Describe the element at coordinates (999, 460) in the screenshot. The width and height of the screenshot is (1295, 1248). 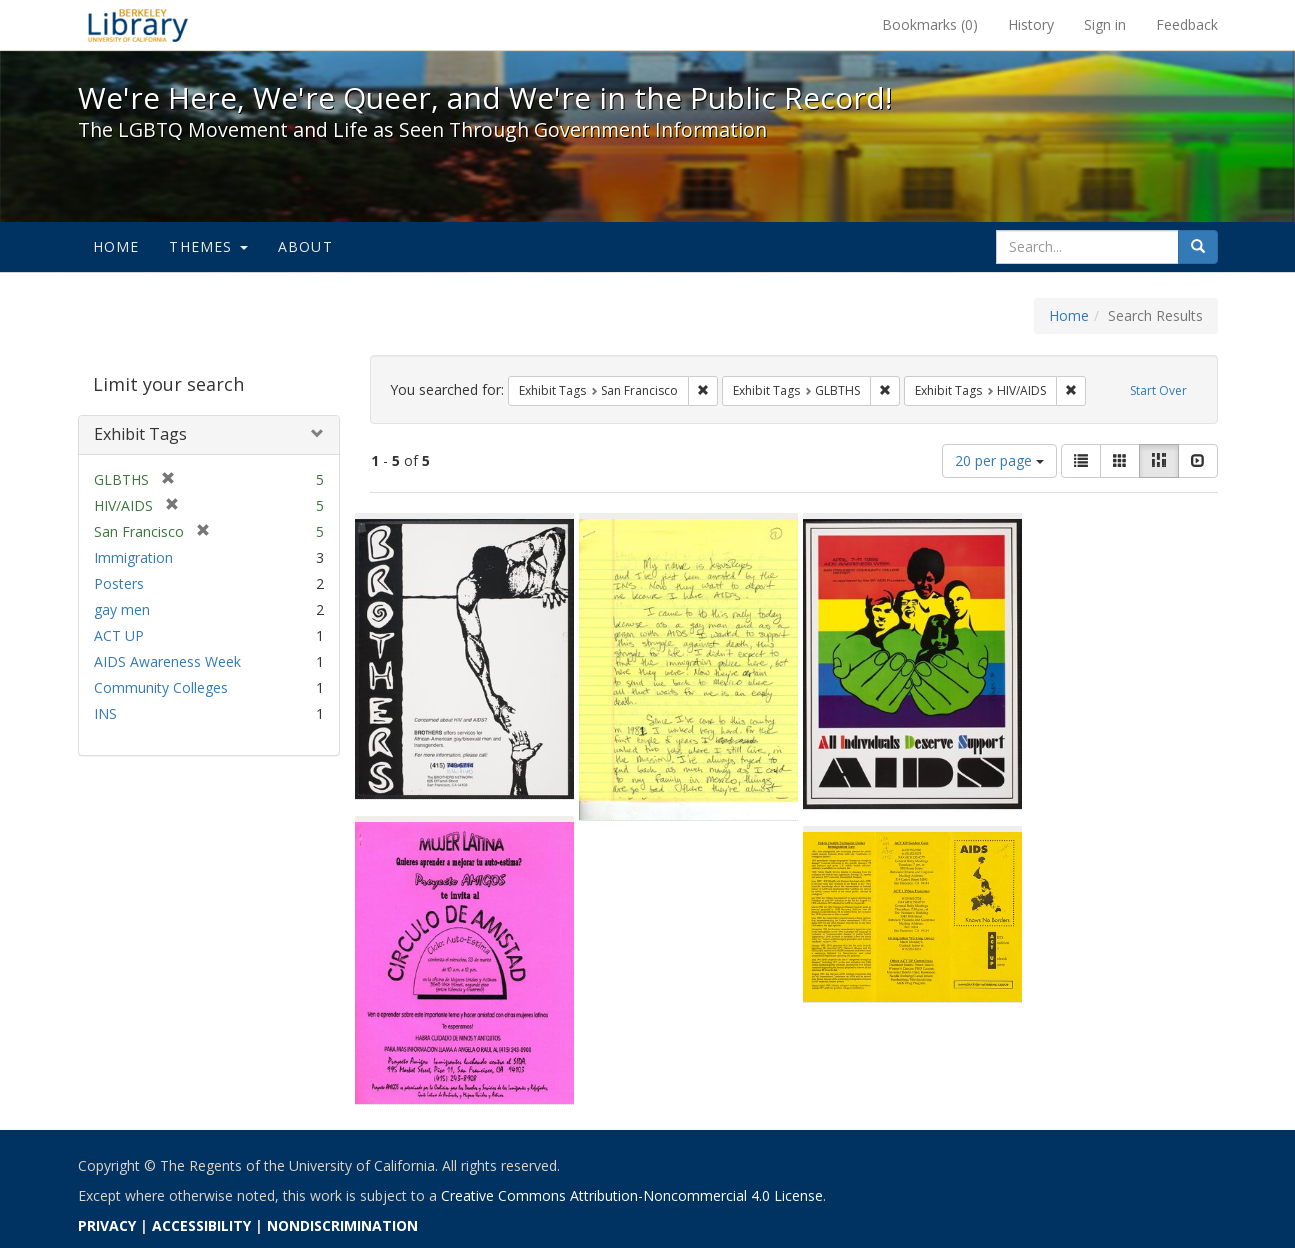
I see `20 per page` at that location.